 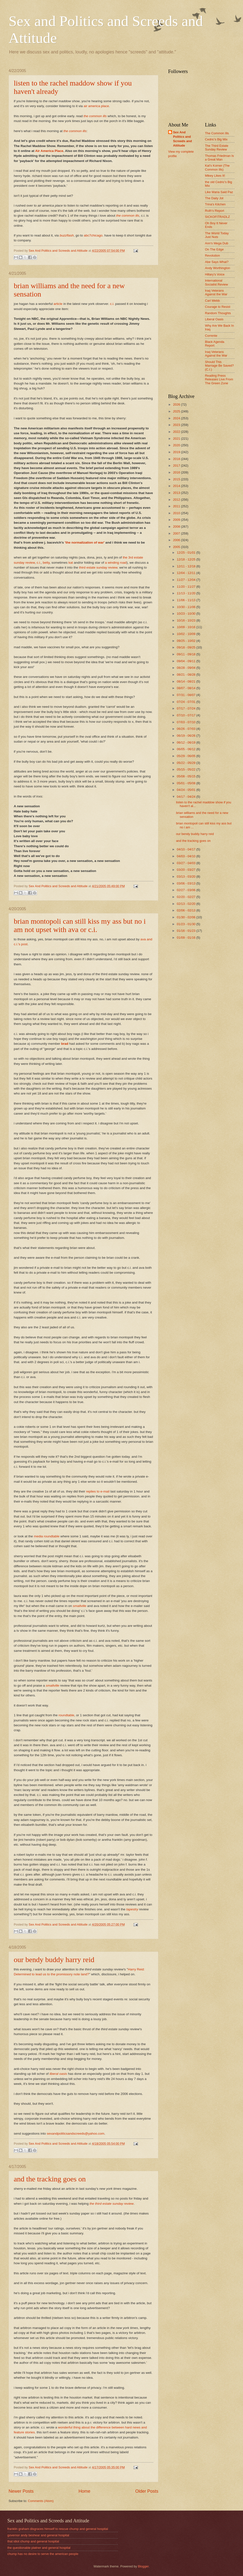 What do you see at coordinates (186, 890) in the screenshot?
I see `02/27 - 03/06` at bounding box center [186, 890].